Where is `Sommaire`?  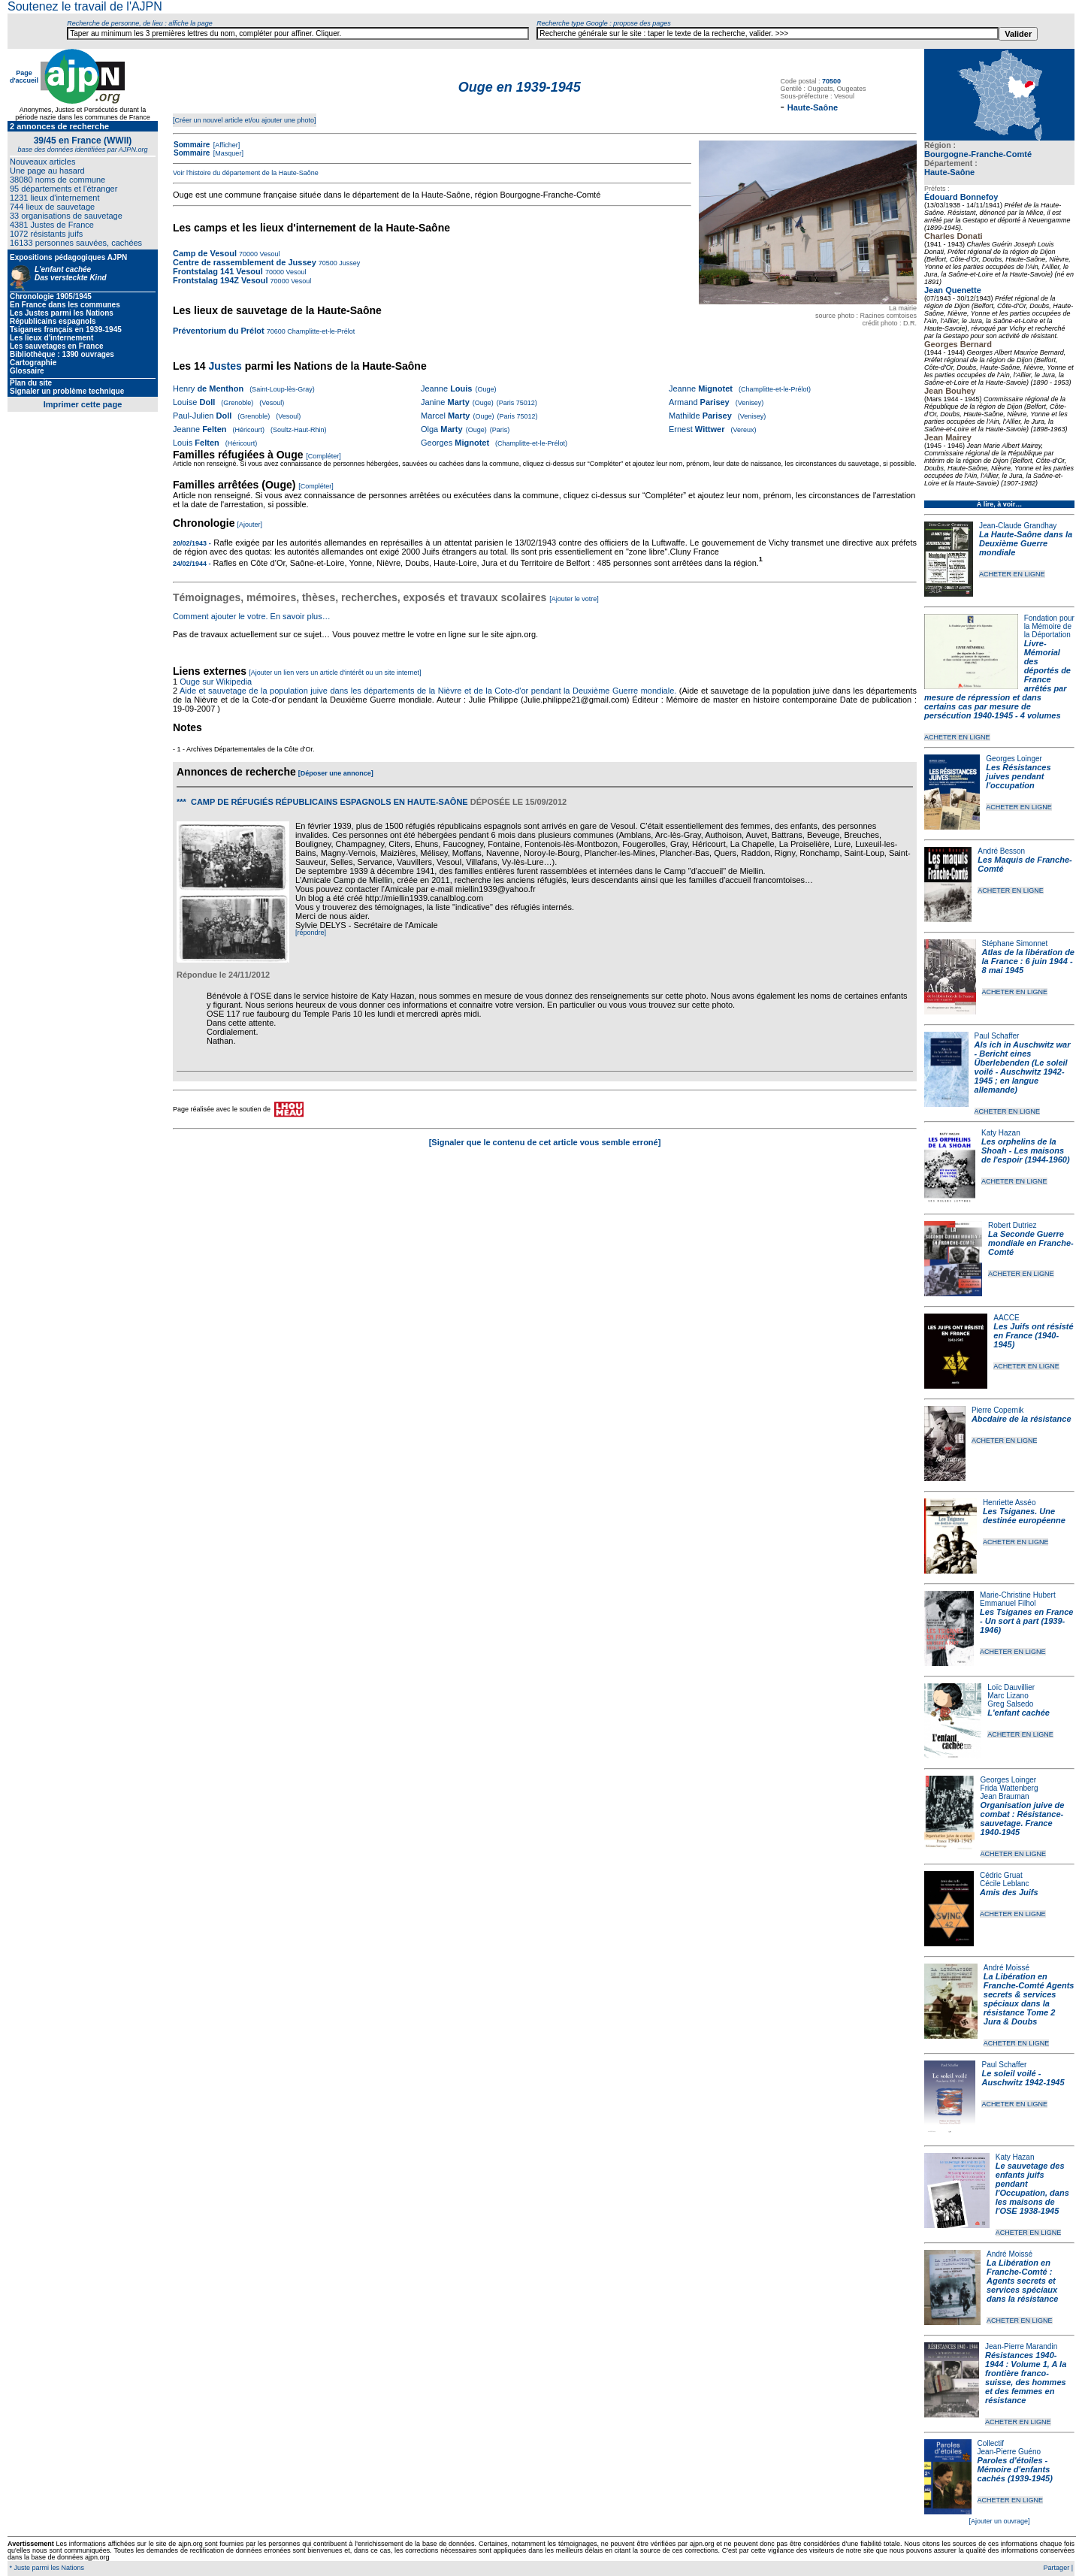
Sommaire is located at coordinates (192, 145).